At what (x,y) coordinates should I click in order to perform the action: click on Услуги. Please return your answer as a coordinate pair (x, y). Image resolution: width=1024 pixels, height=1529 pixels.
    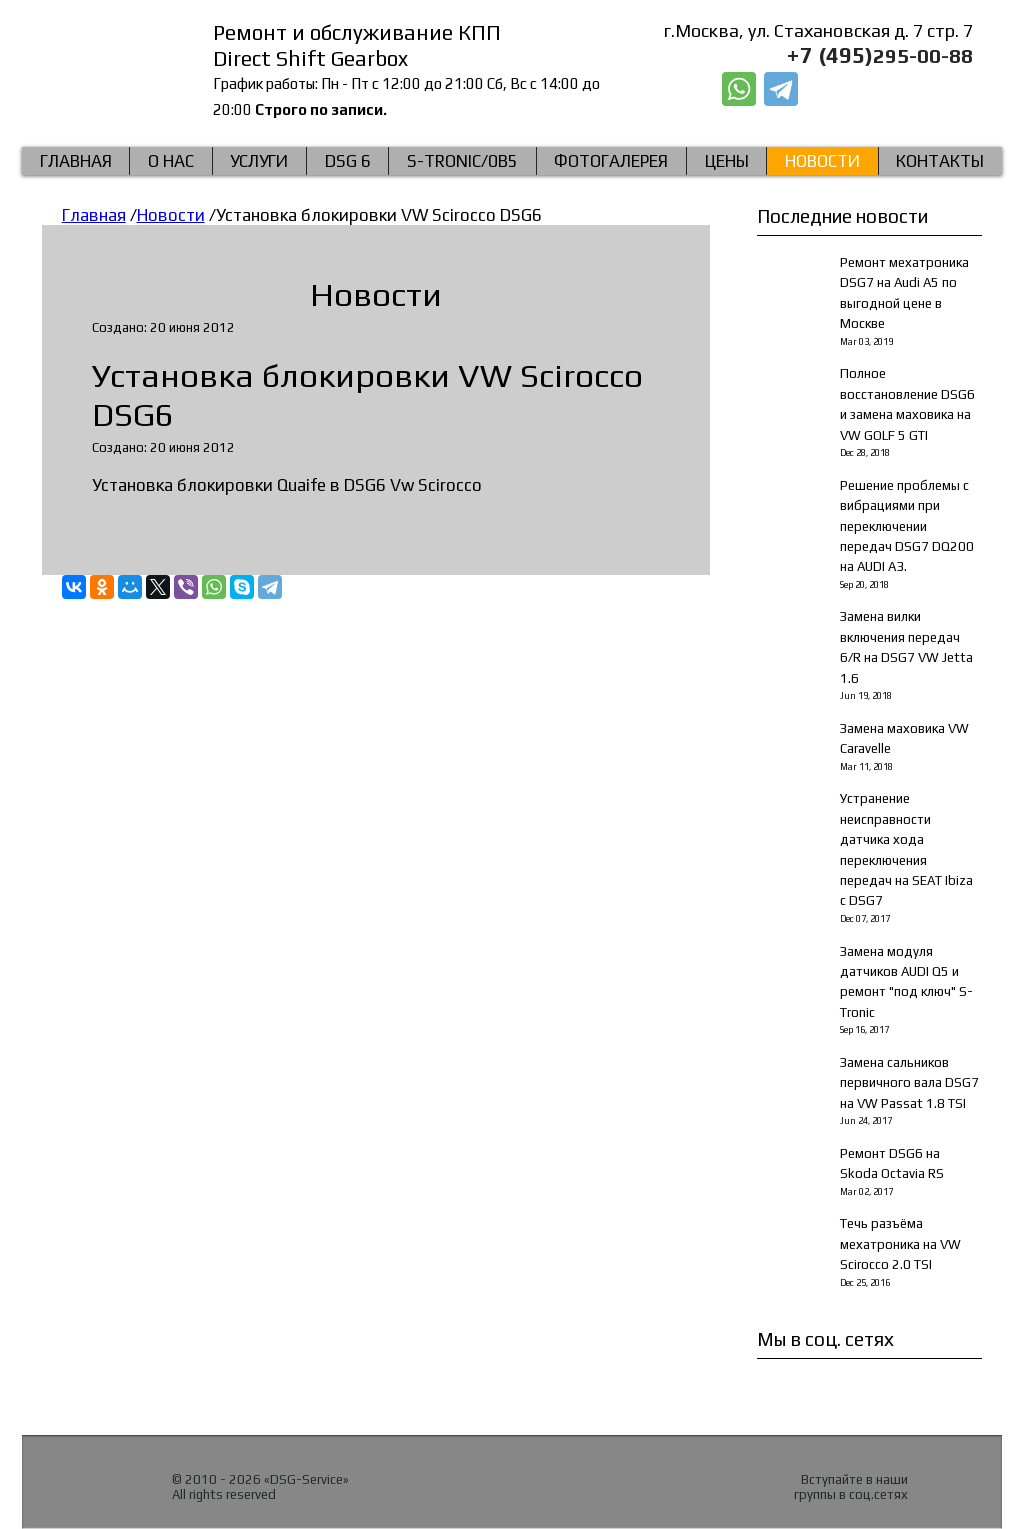
    Looking at the image, I should click on (259, 161).